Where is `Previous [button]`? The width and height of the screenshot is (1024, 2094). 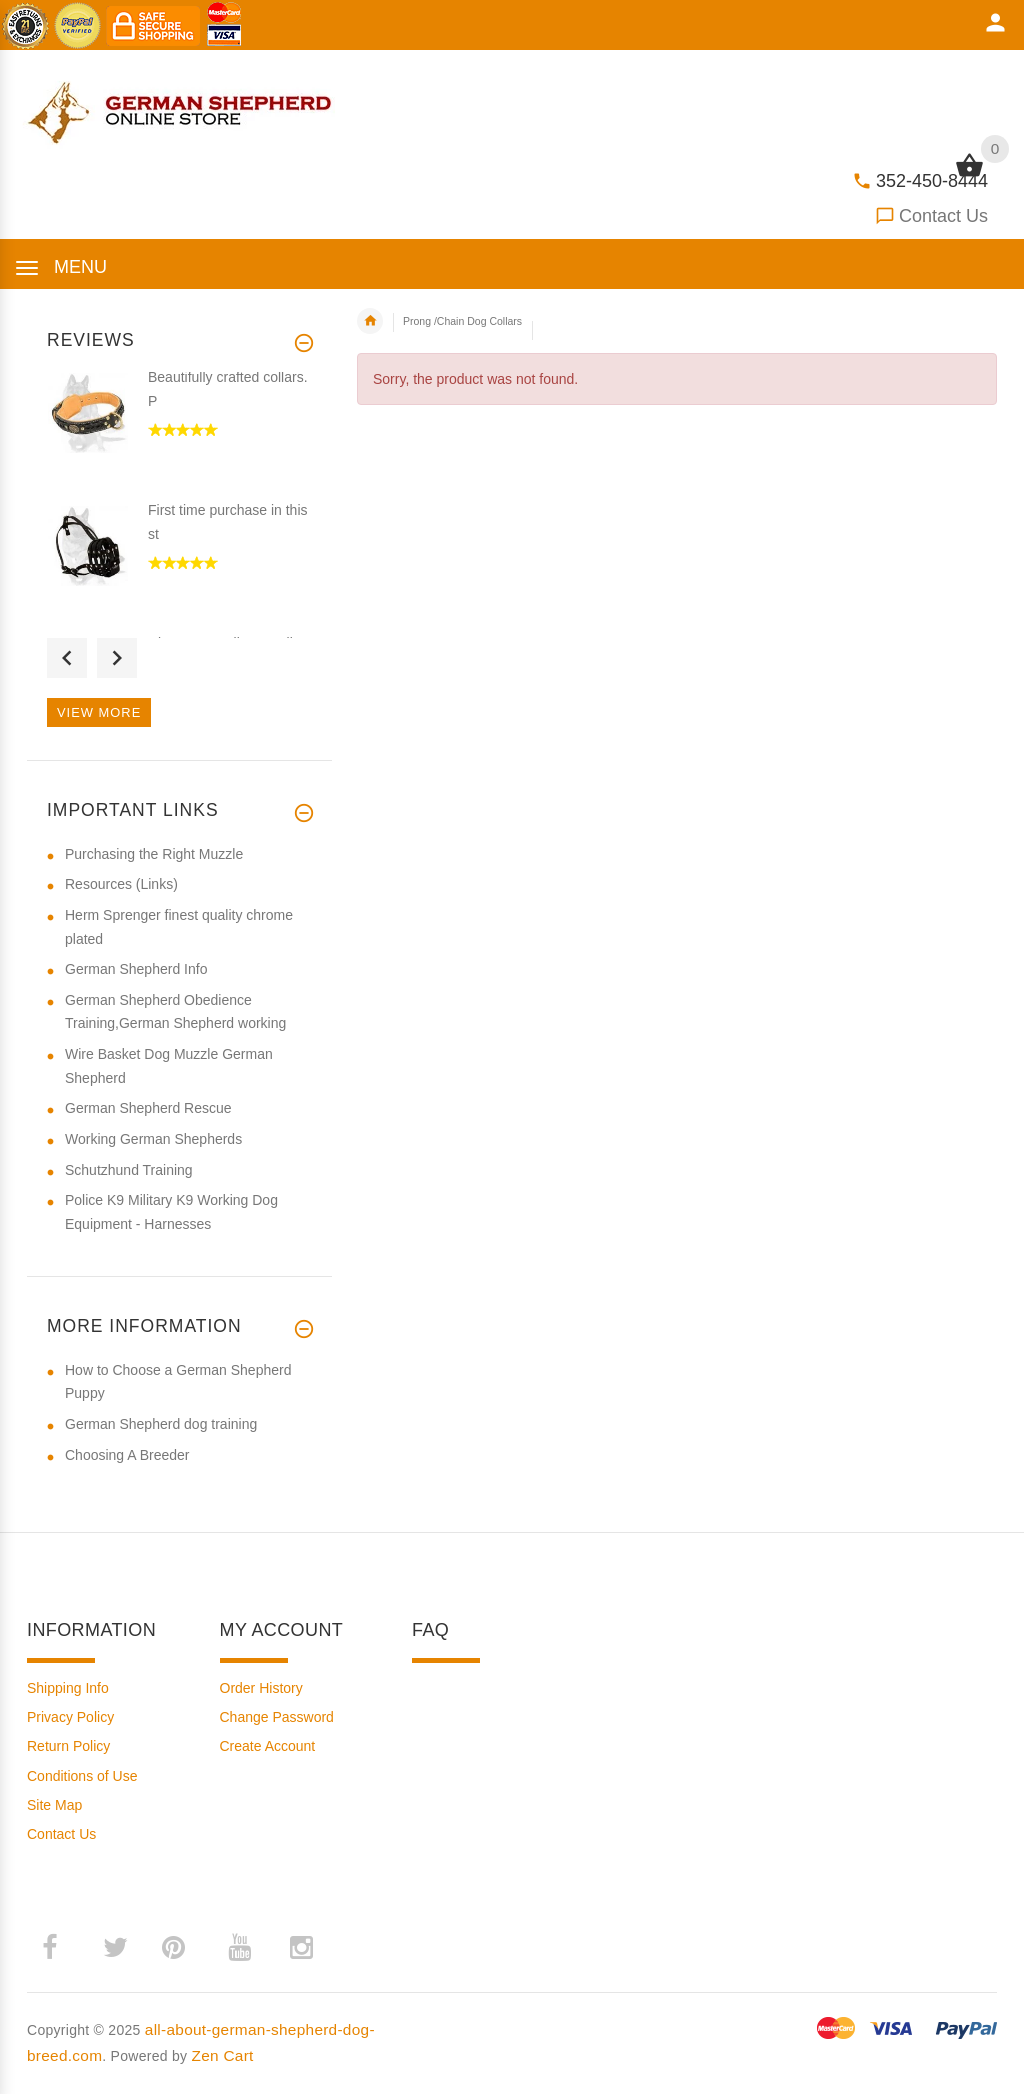
Previous [button] is located at coordinates (67, 658).